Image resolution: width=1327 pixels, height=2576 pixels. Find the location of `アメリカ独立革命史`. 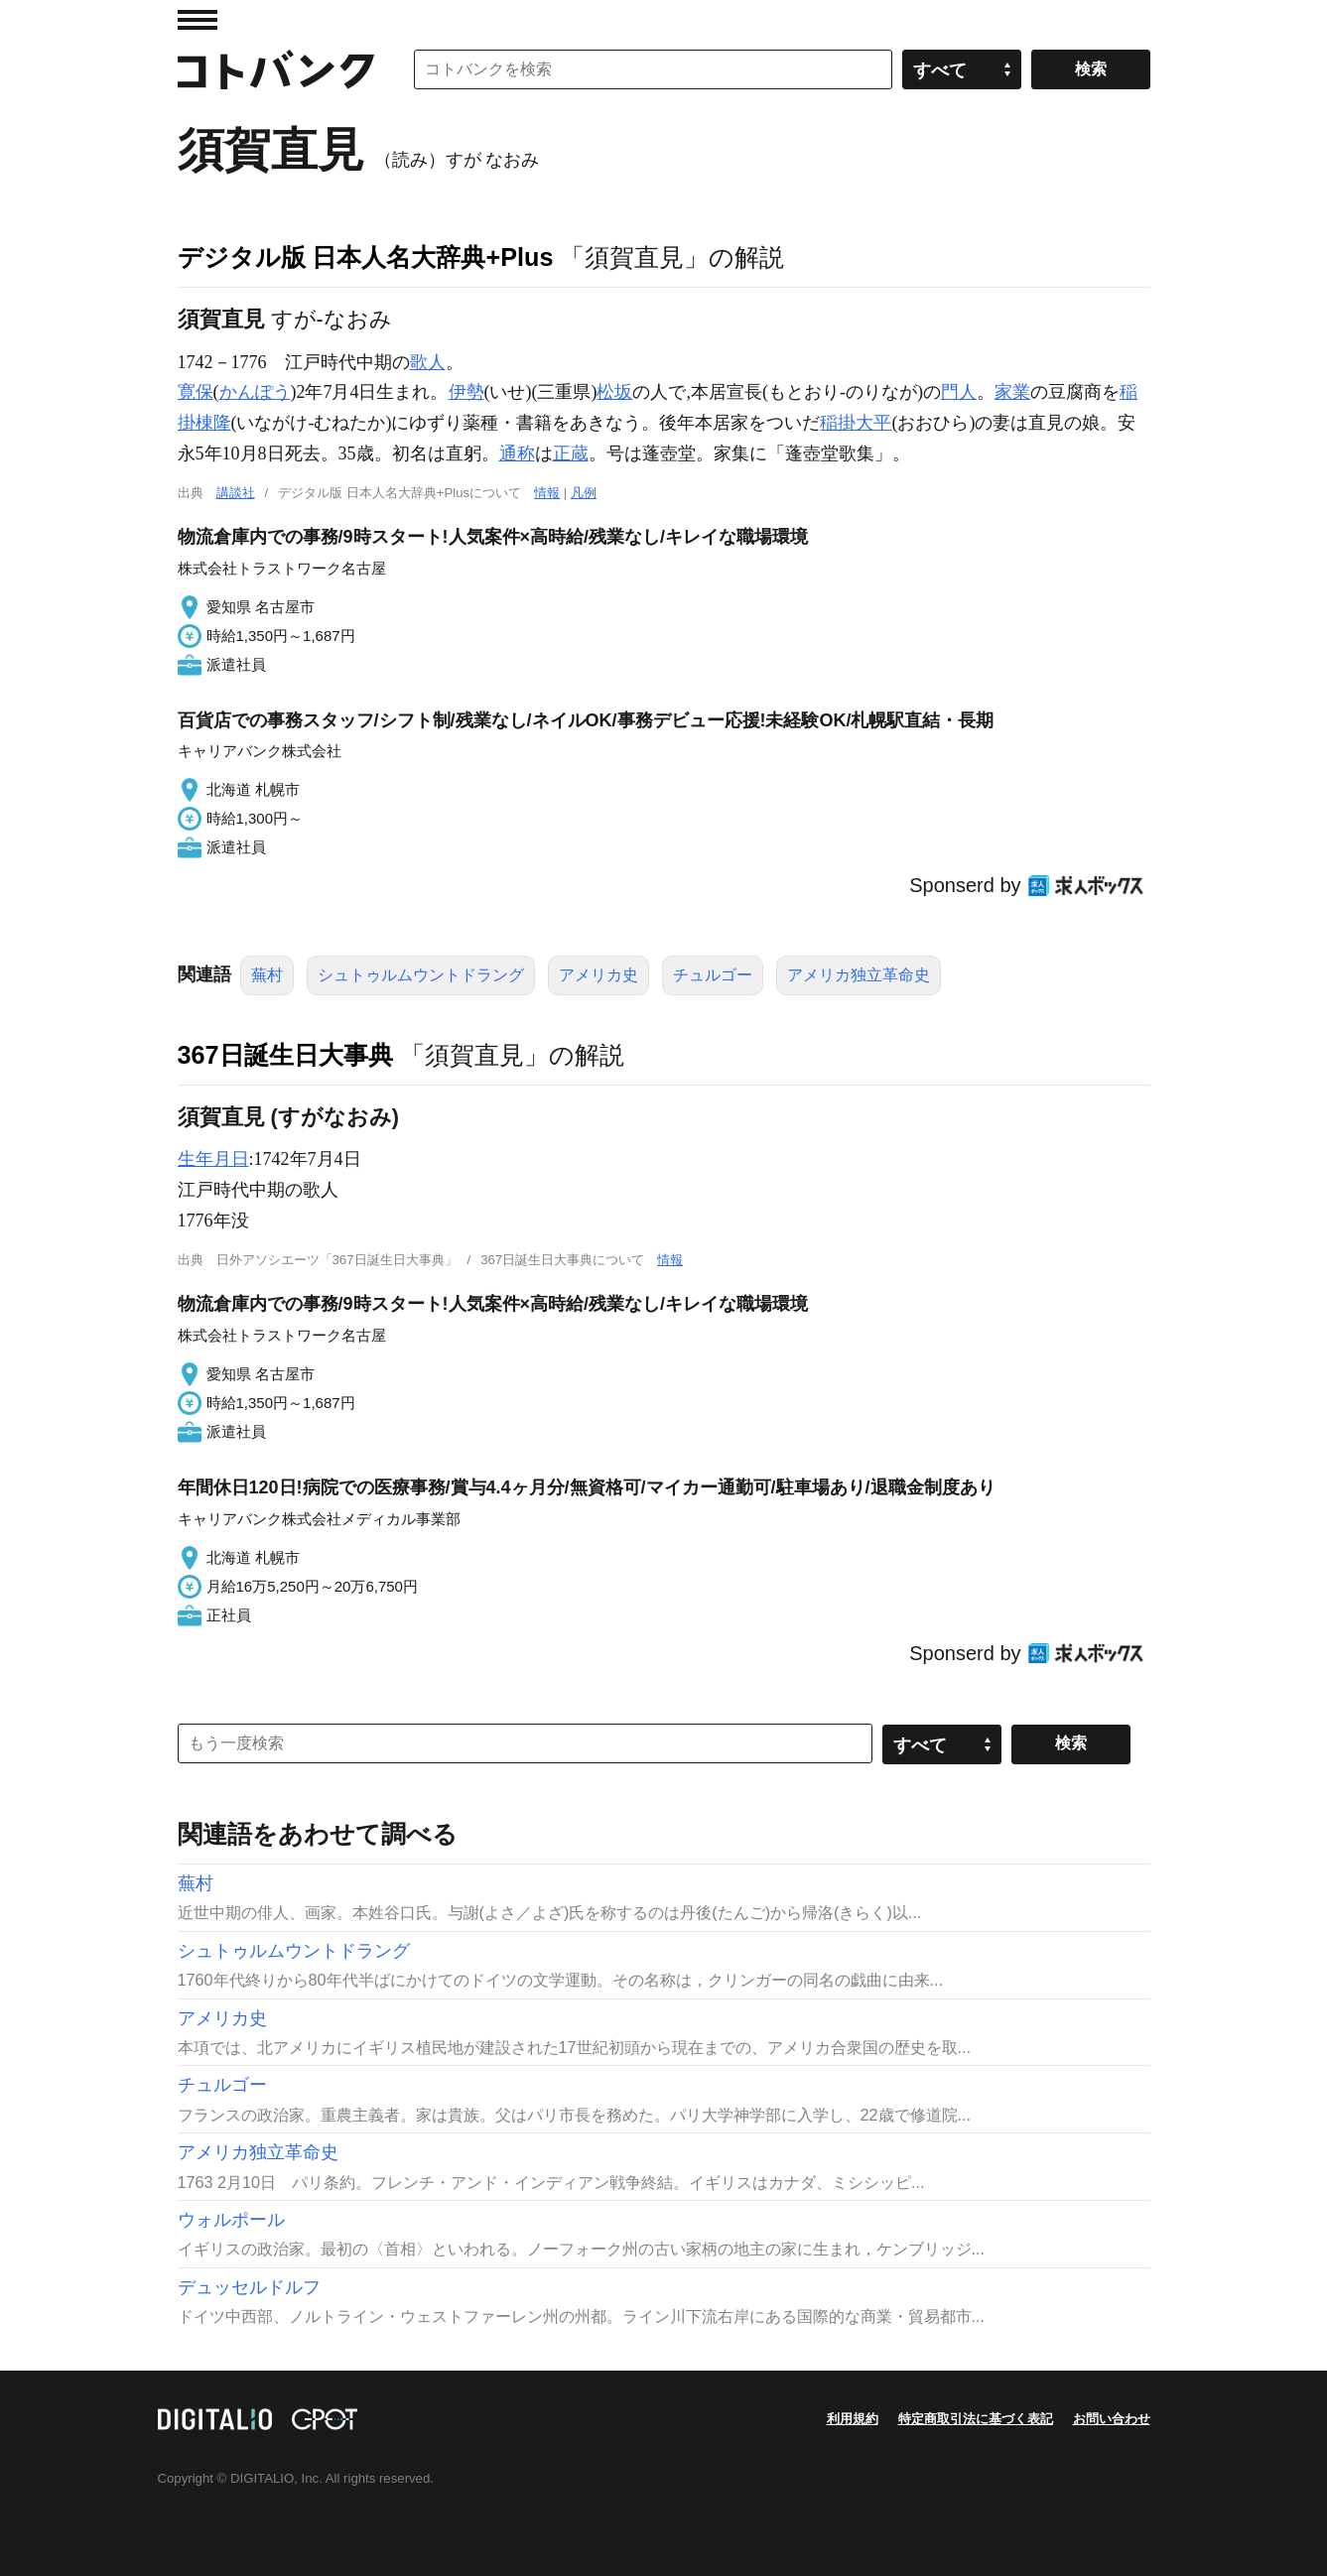

アメリカ独立革命史 is located at coordinates (858, 974).